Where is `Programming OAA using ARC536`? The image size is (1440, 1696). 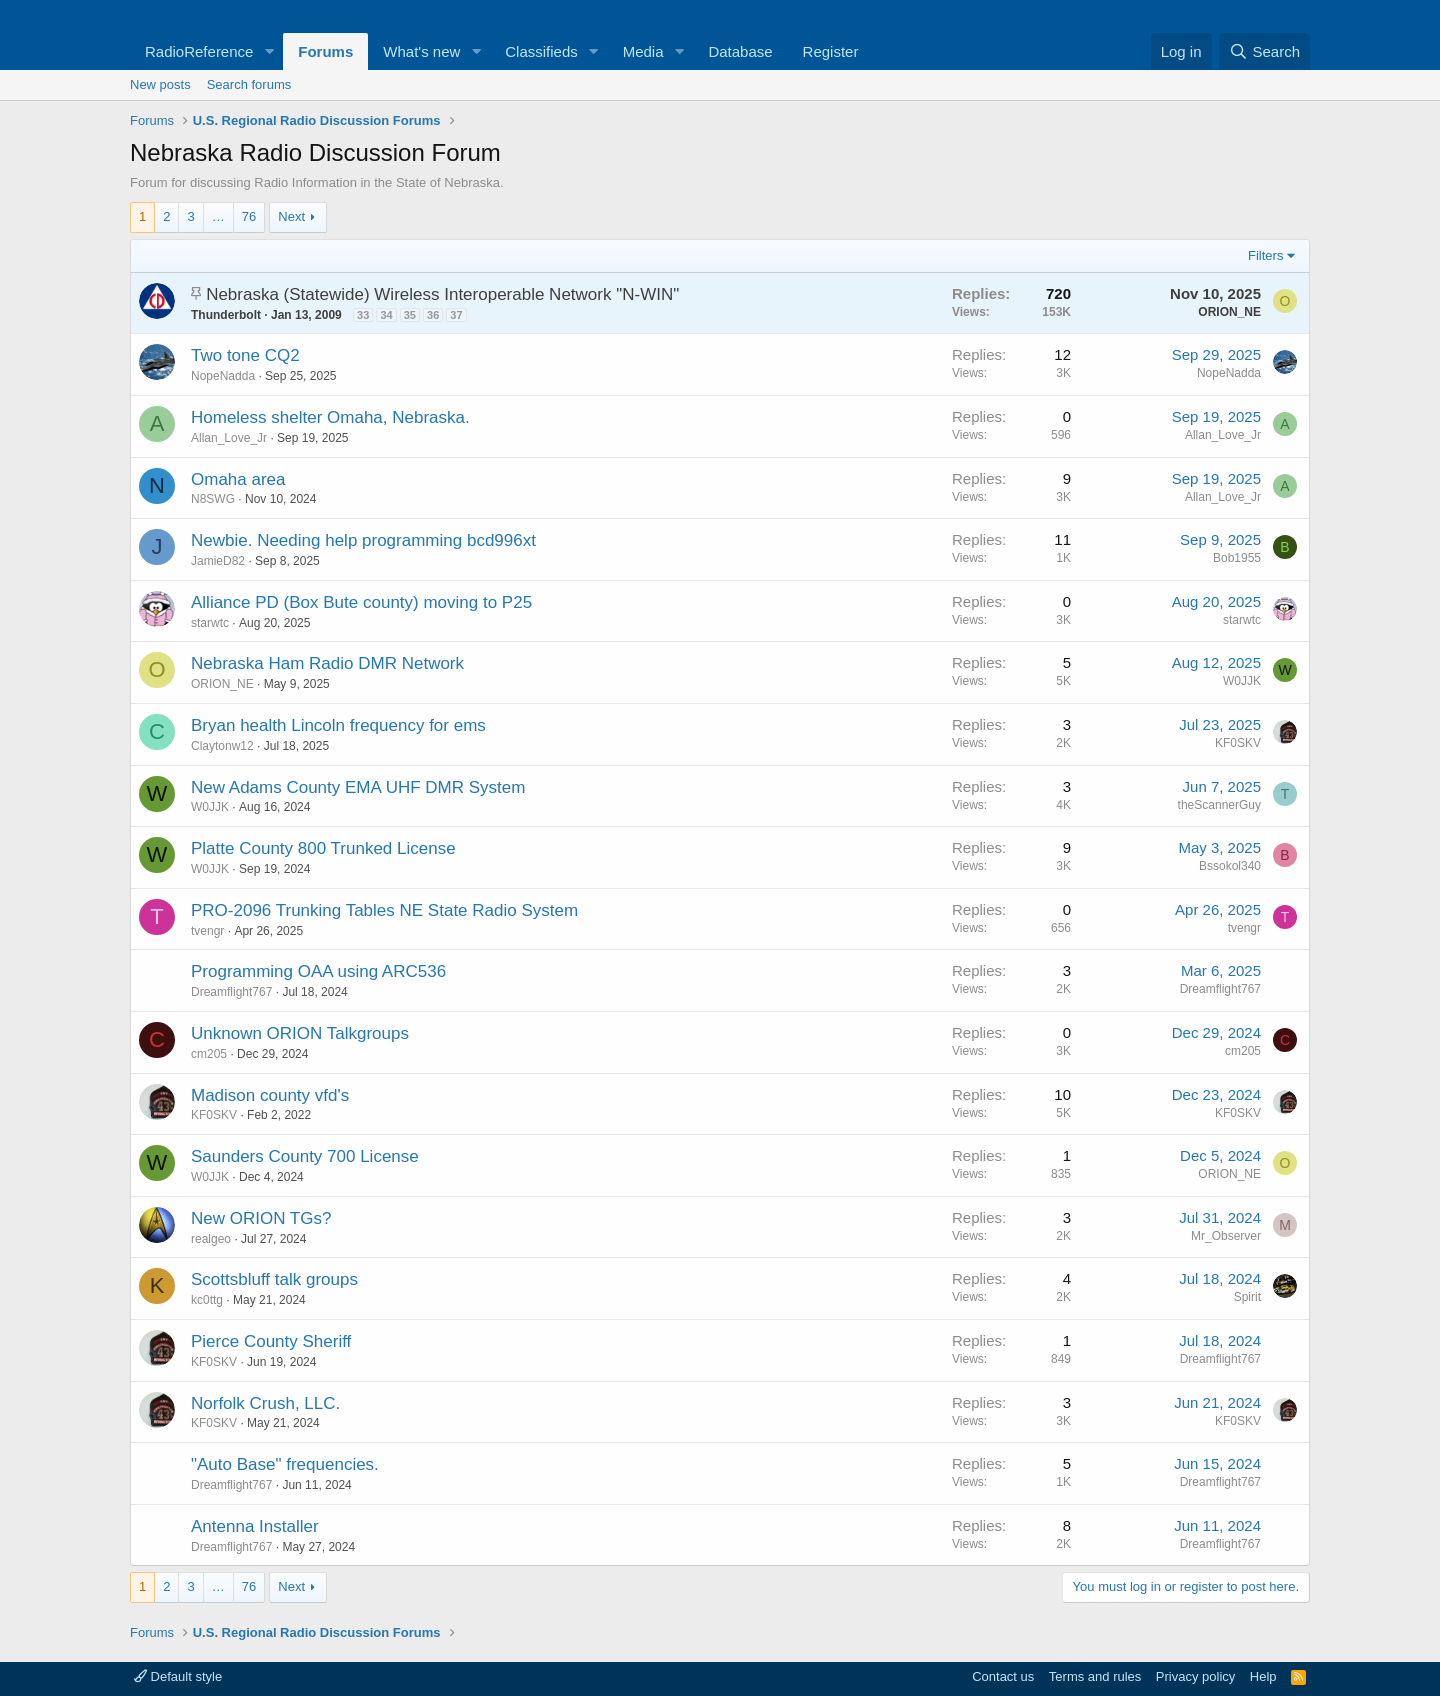 Programming OAA using ARC536 is located at coordinates (318, 971).